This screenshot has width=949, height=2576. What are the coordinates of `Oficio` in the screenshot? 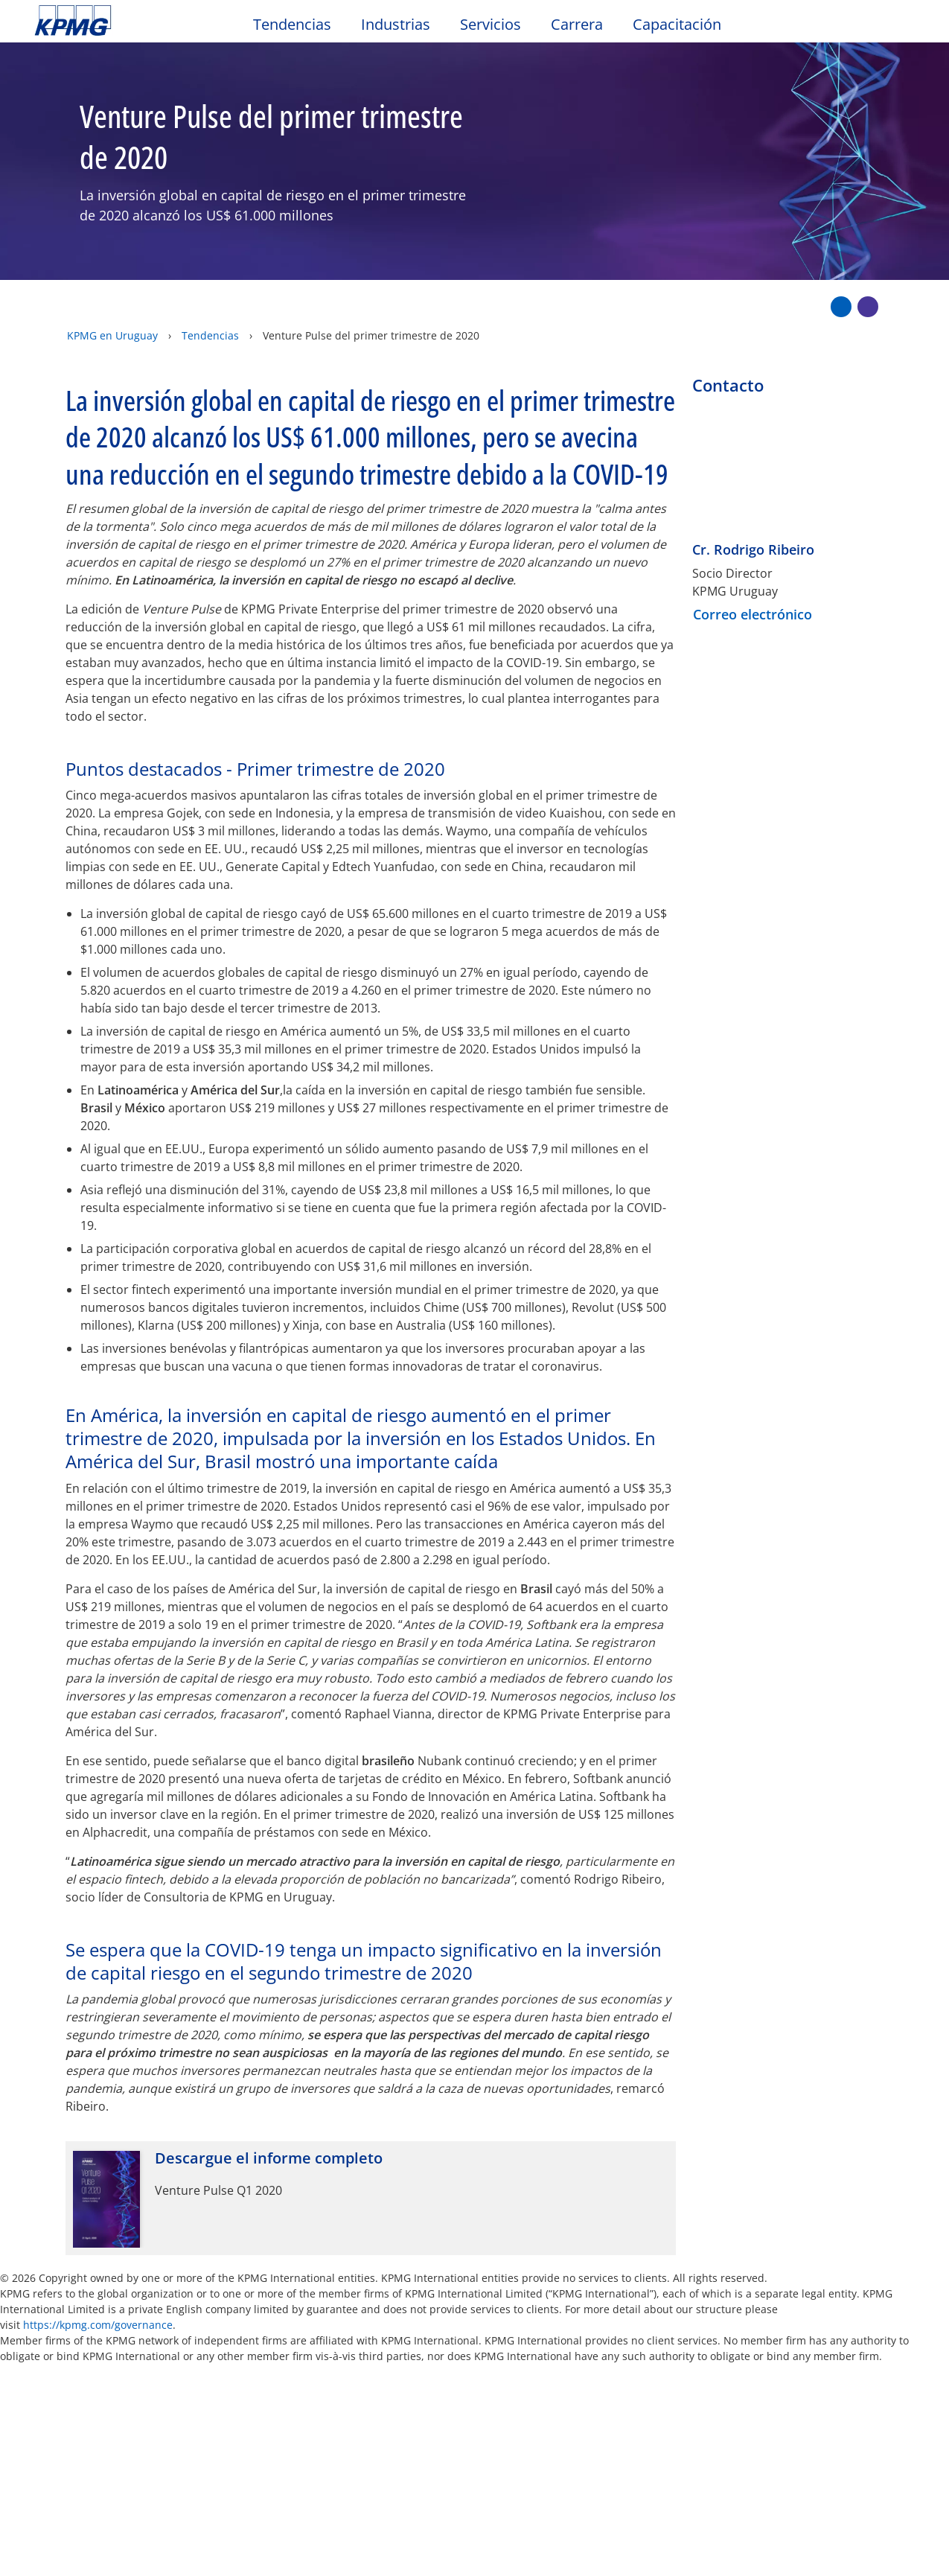 It's located at (55, 2352).